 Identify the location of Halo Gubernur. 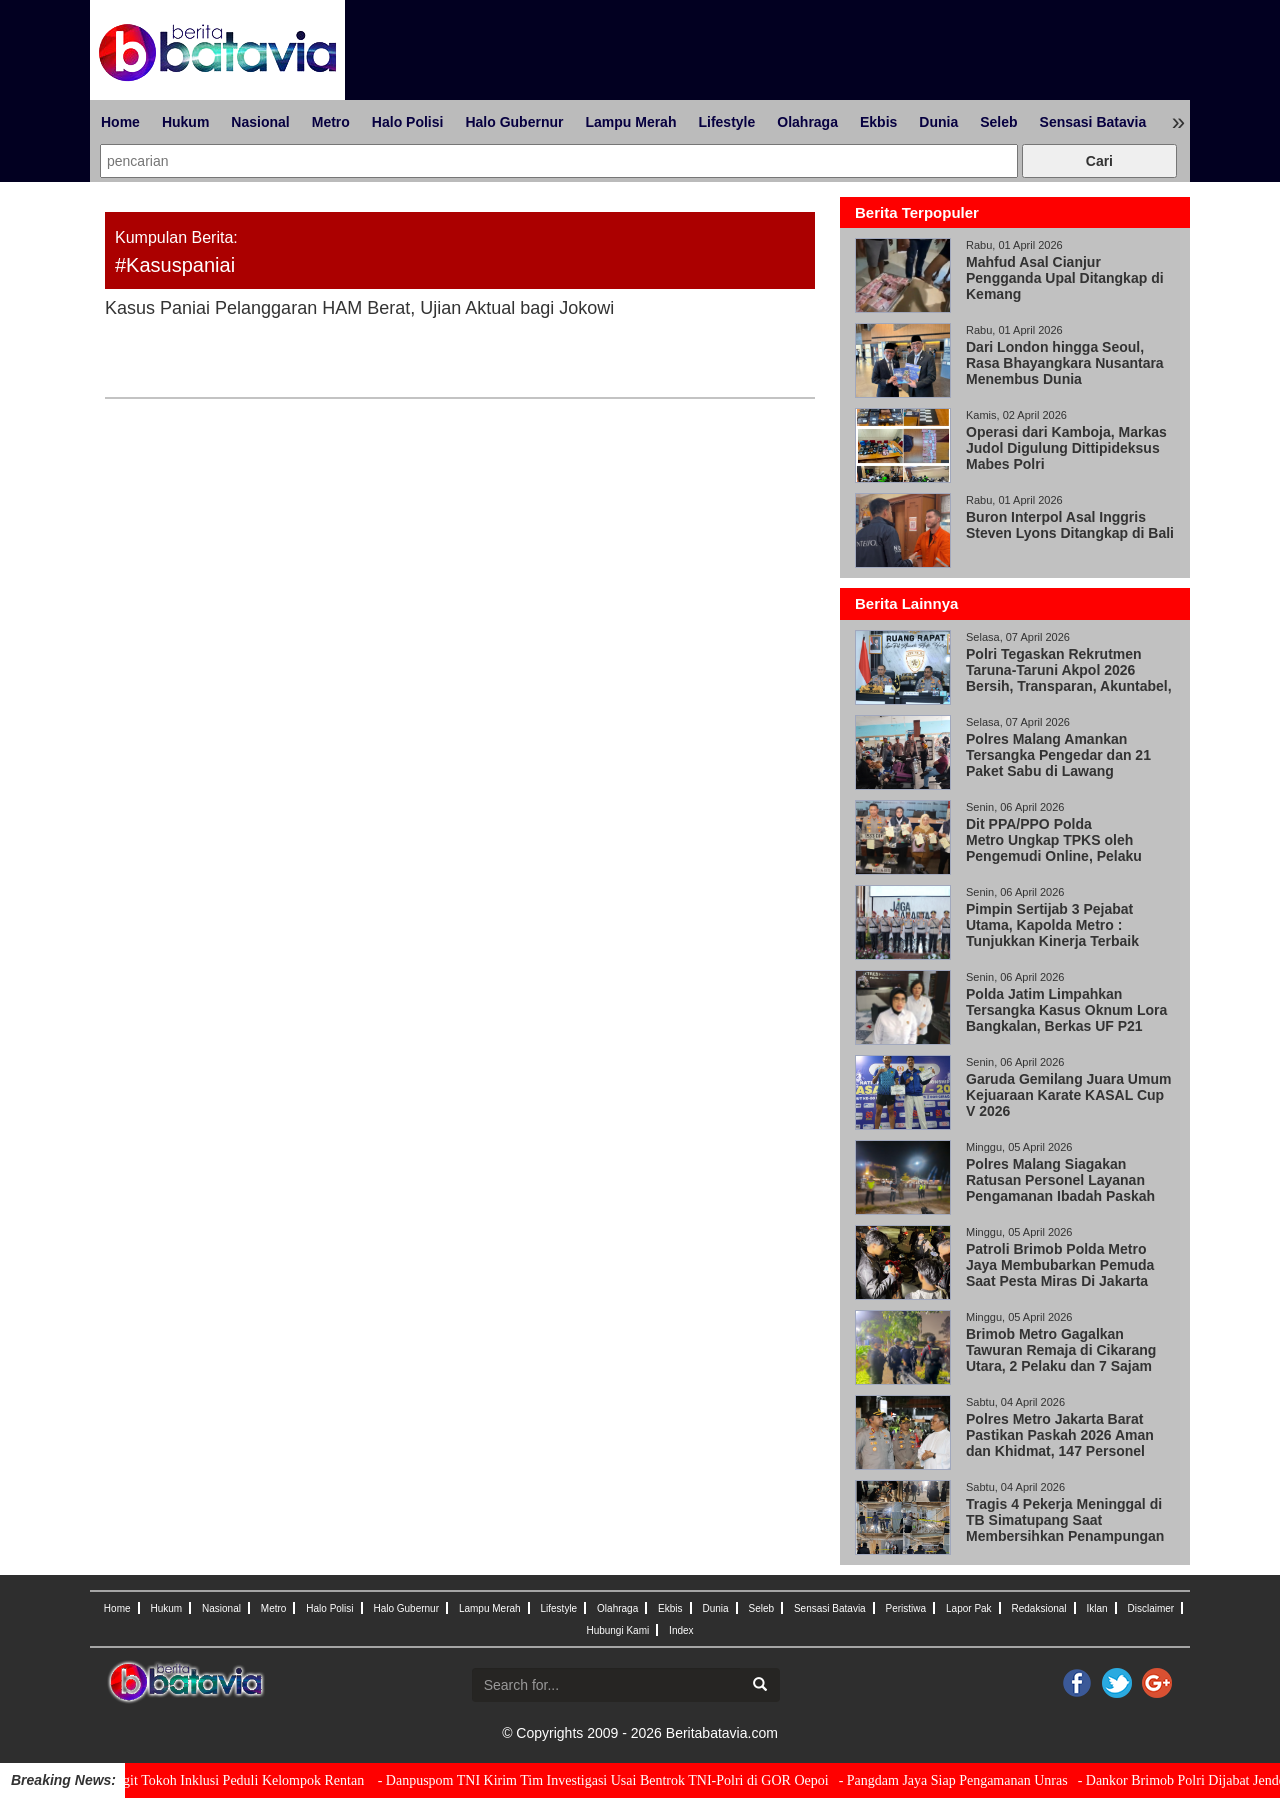
(514, 122).